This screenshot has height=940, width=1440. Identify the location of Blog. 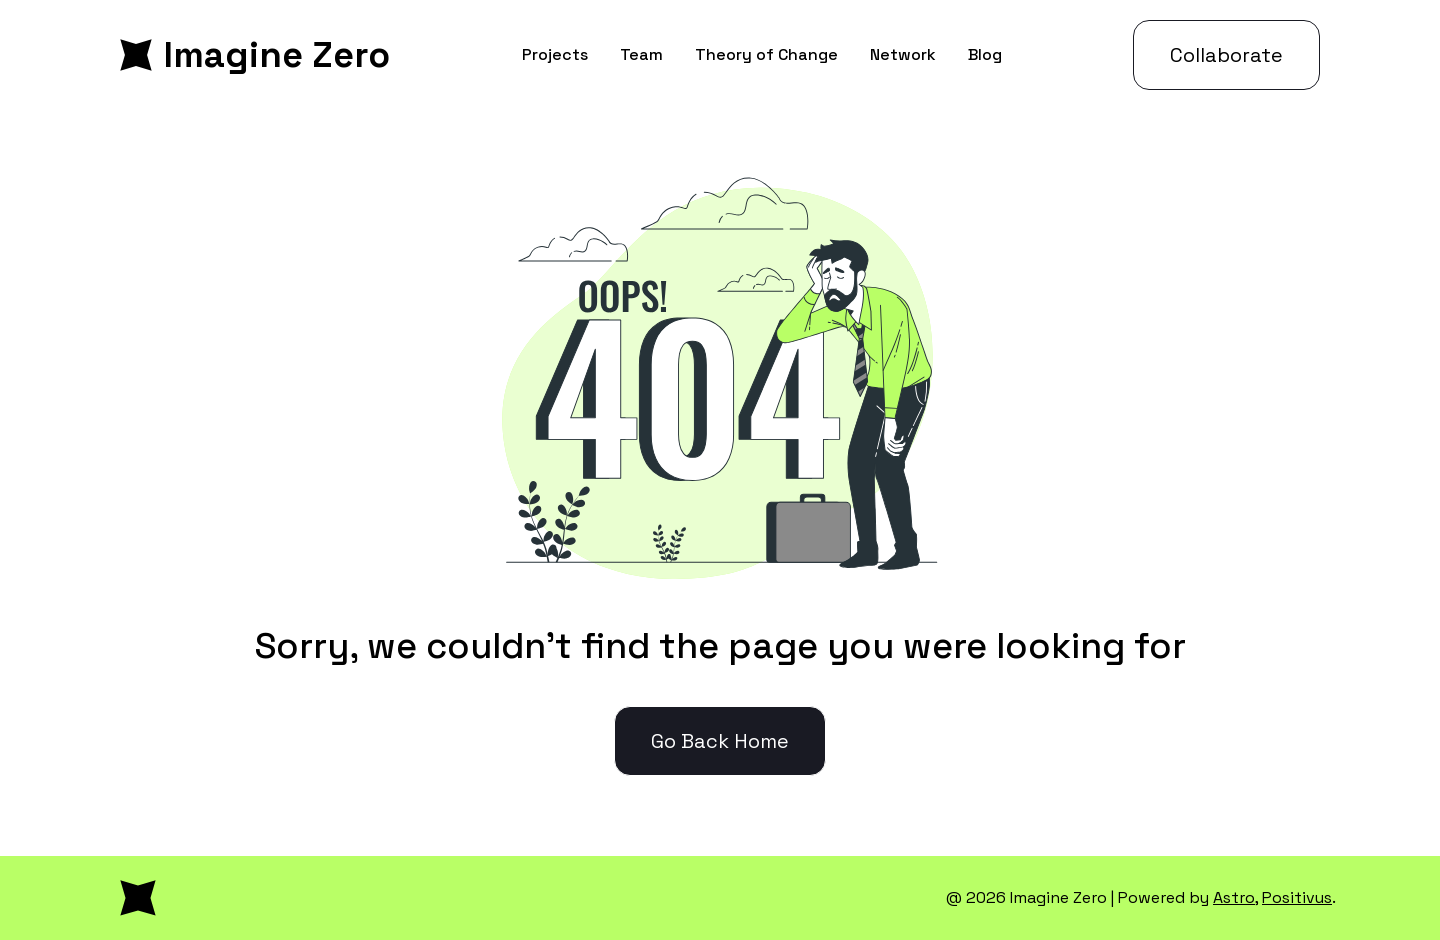
(985, 54).